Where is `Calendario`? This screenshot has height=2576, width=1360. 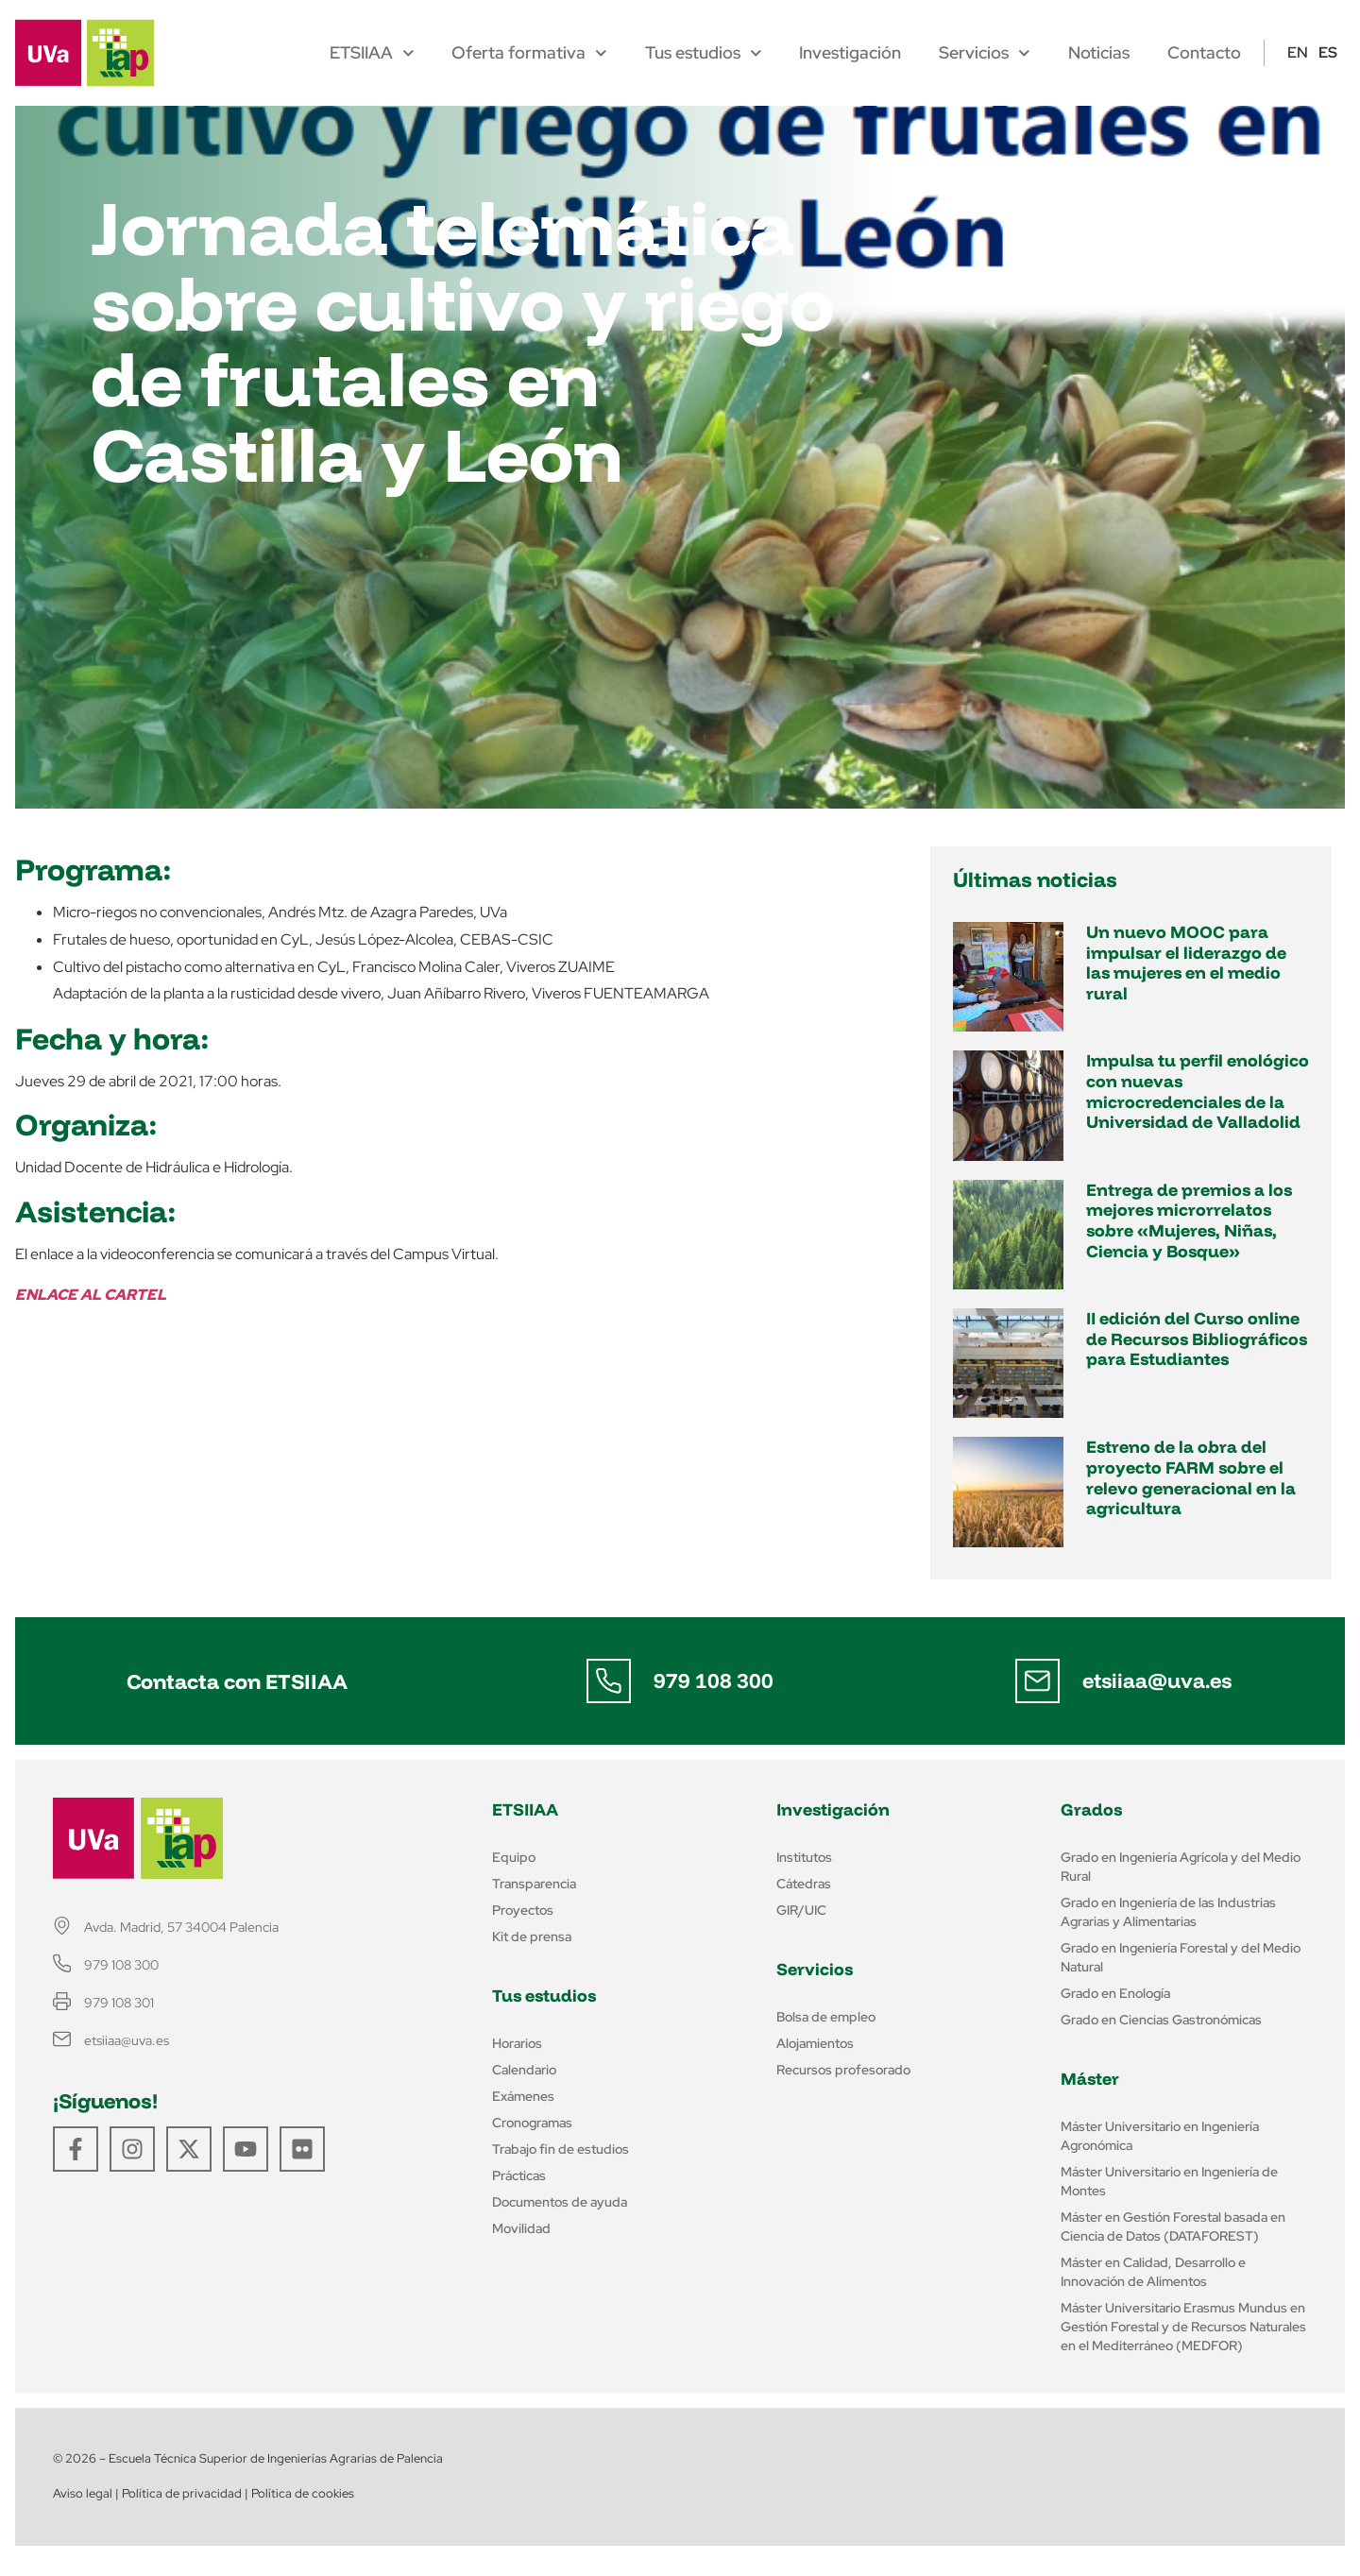
Calendario is located at coordinates (524, 2069).